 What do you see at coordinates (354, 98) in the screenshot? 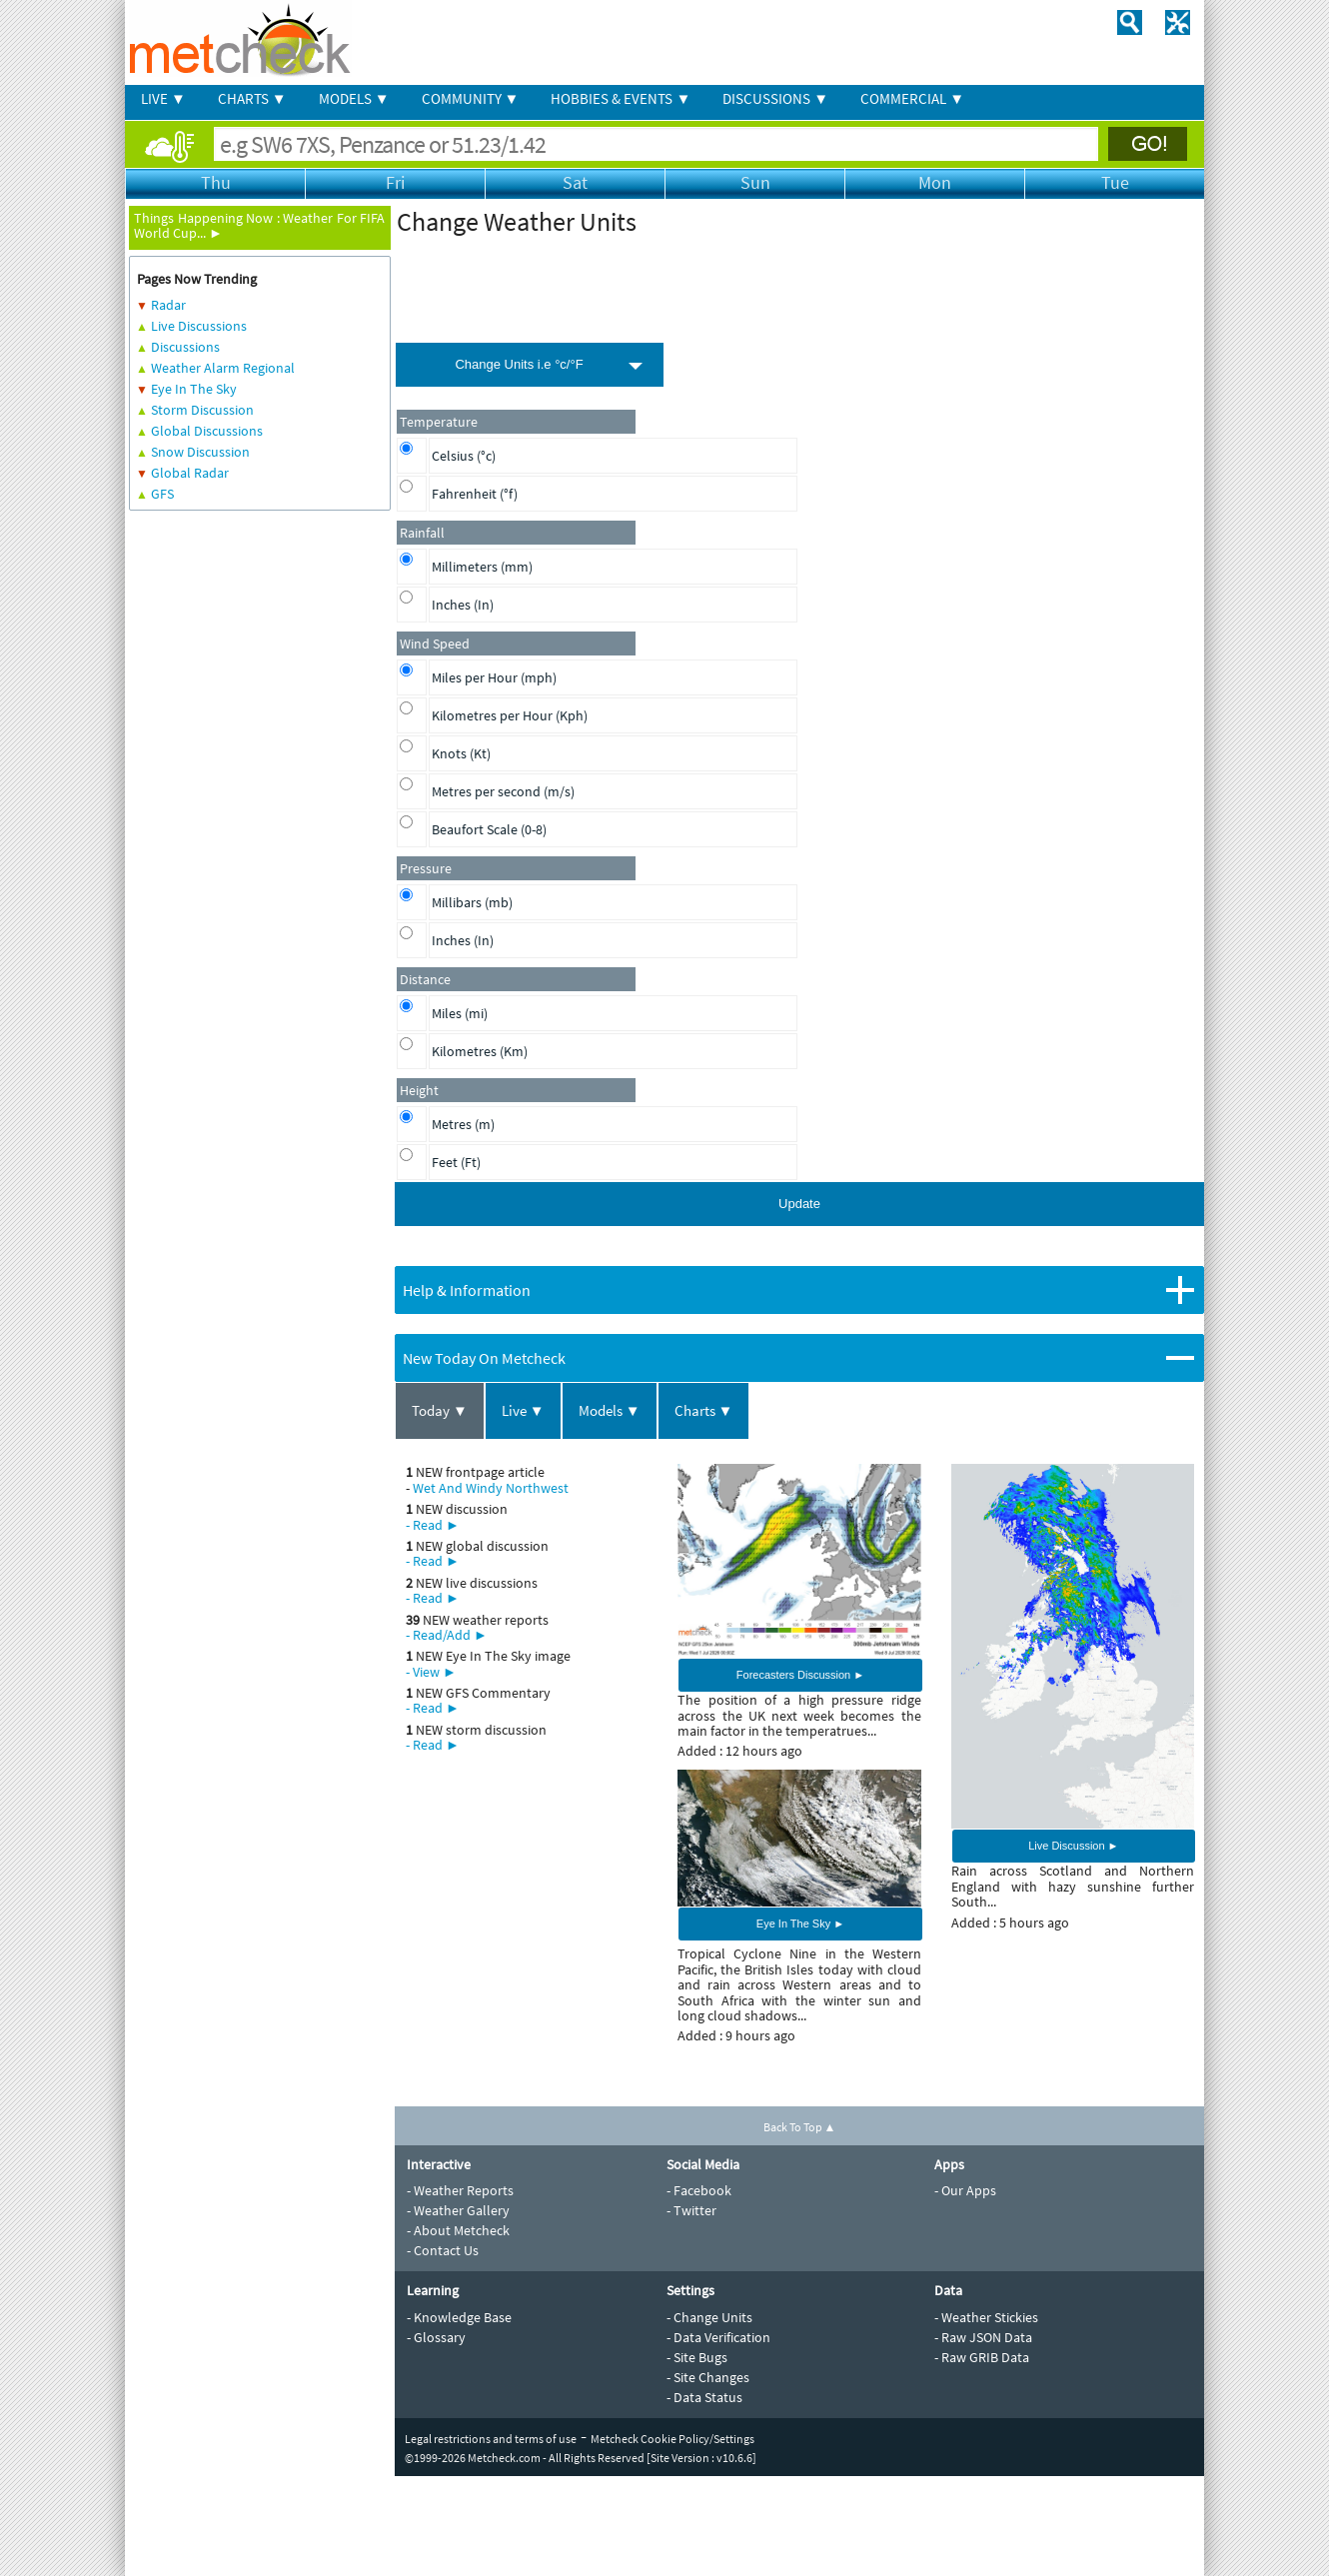
I see `MODELS ▼` at bounding box center [354, 98].